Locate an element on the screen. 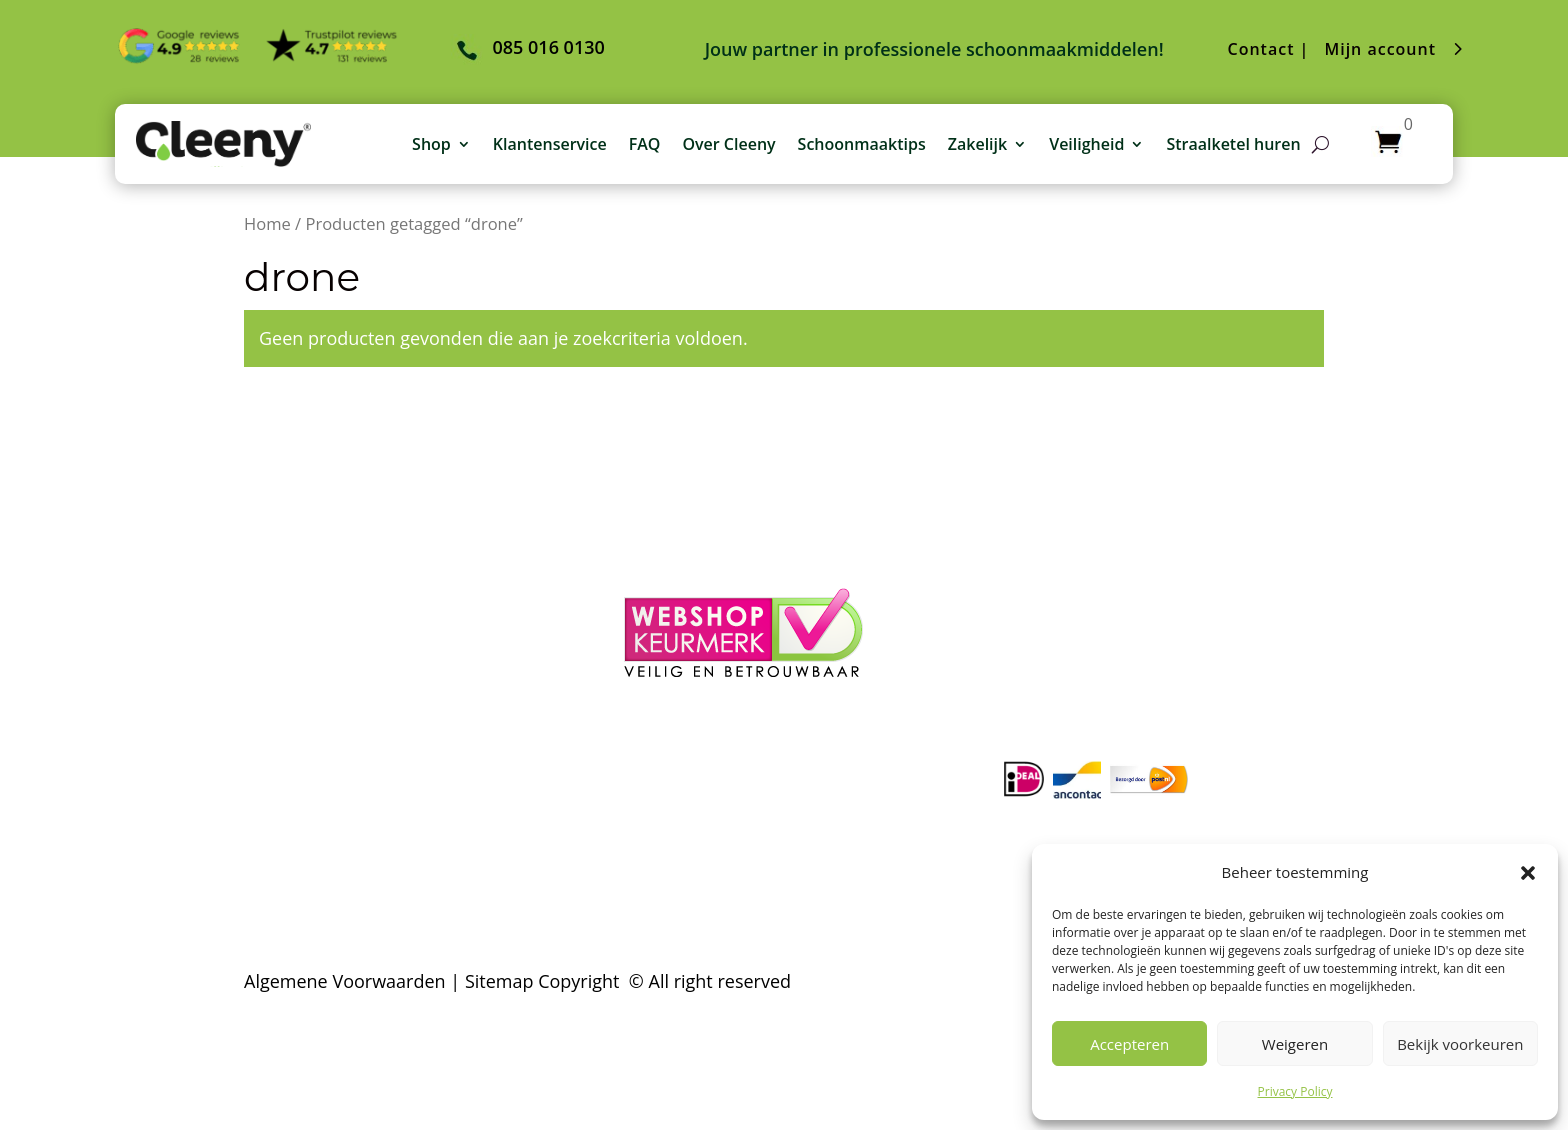  Schoonmaaktips is located at coordinates (862, 144).